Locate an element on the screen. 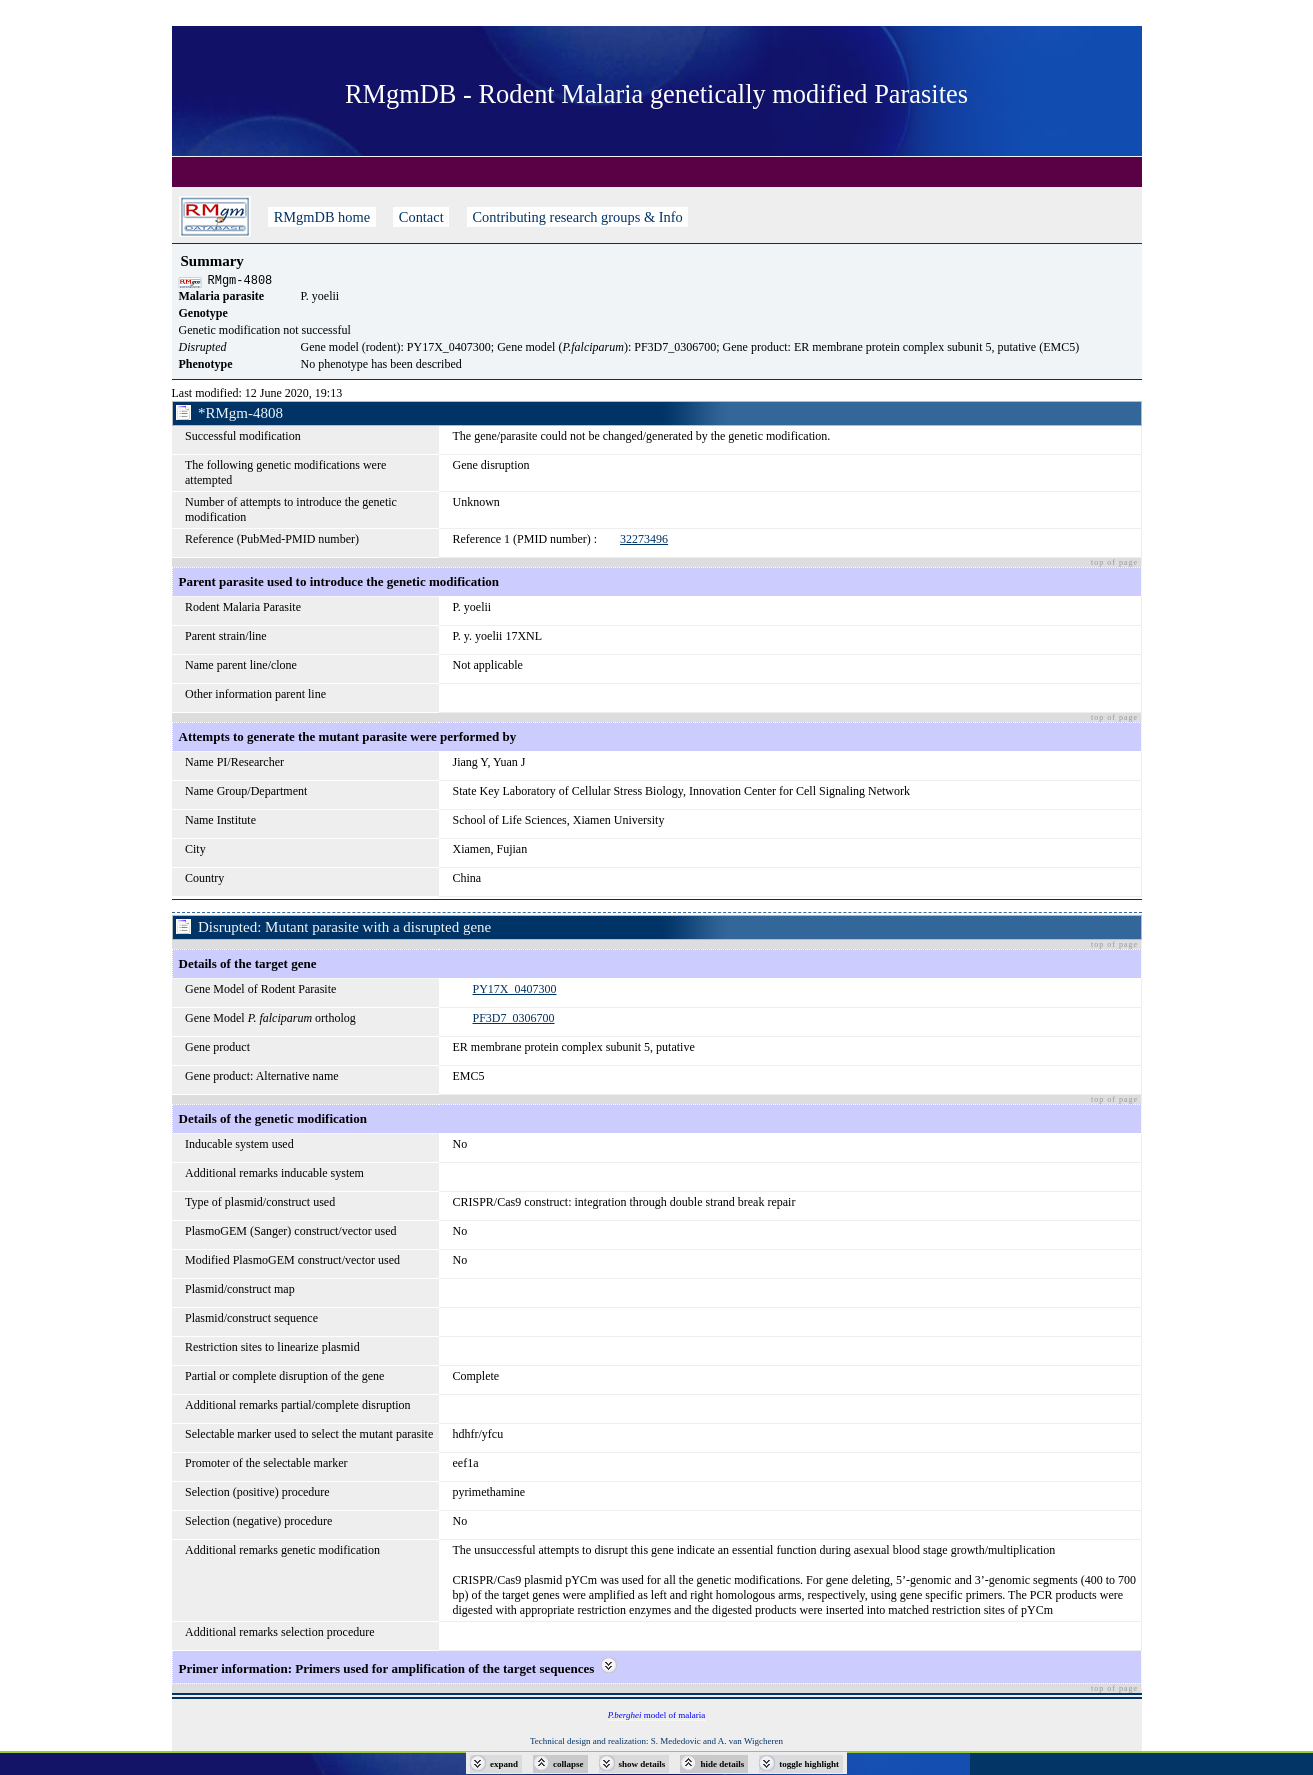 This screenshot has width=1313, height=1775. toggle highlight is located at coordinates (809, 1764).